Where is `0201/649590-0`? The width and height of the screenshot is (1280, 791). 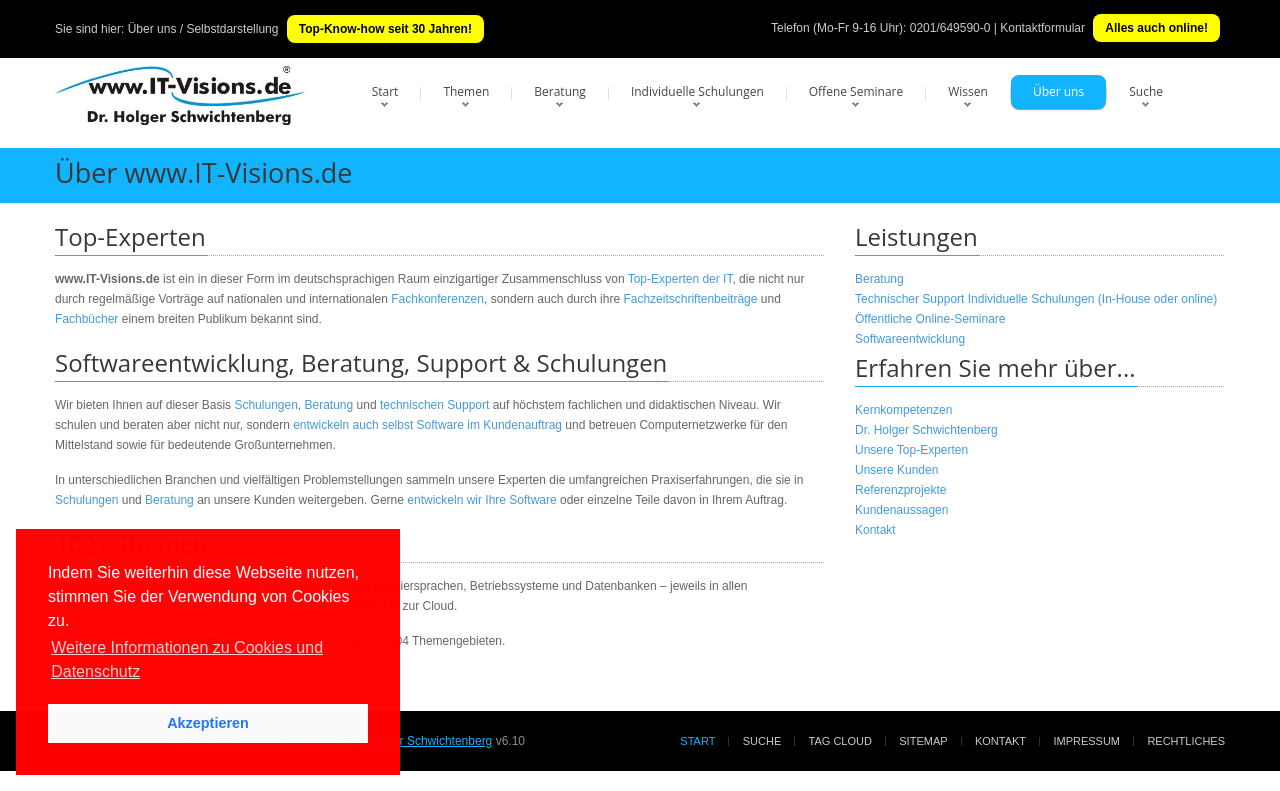
0201/649590-0 is located at coordinates (950, 28).